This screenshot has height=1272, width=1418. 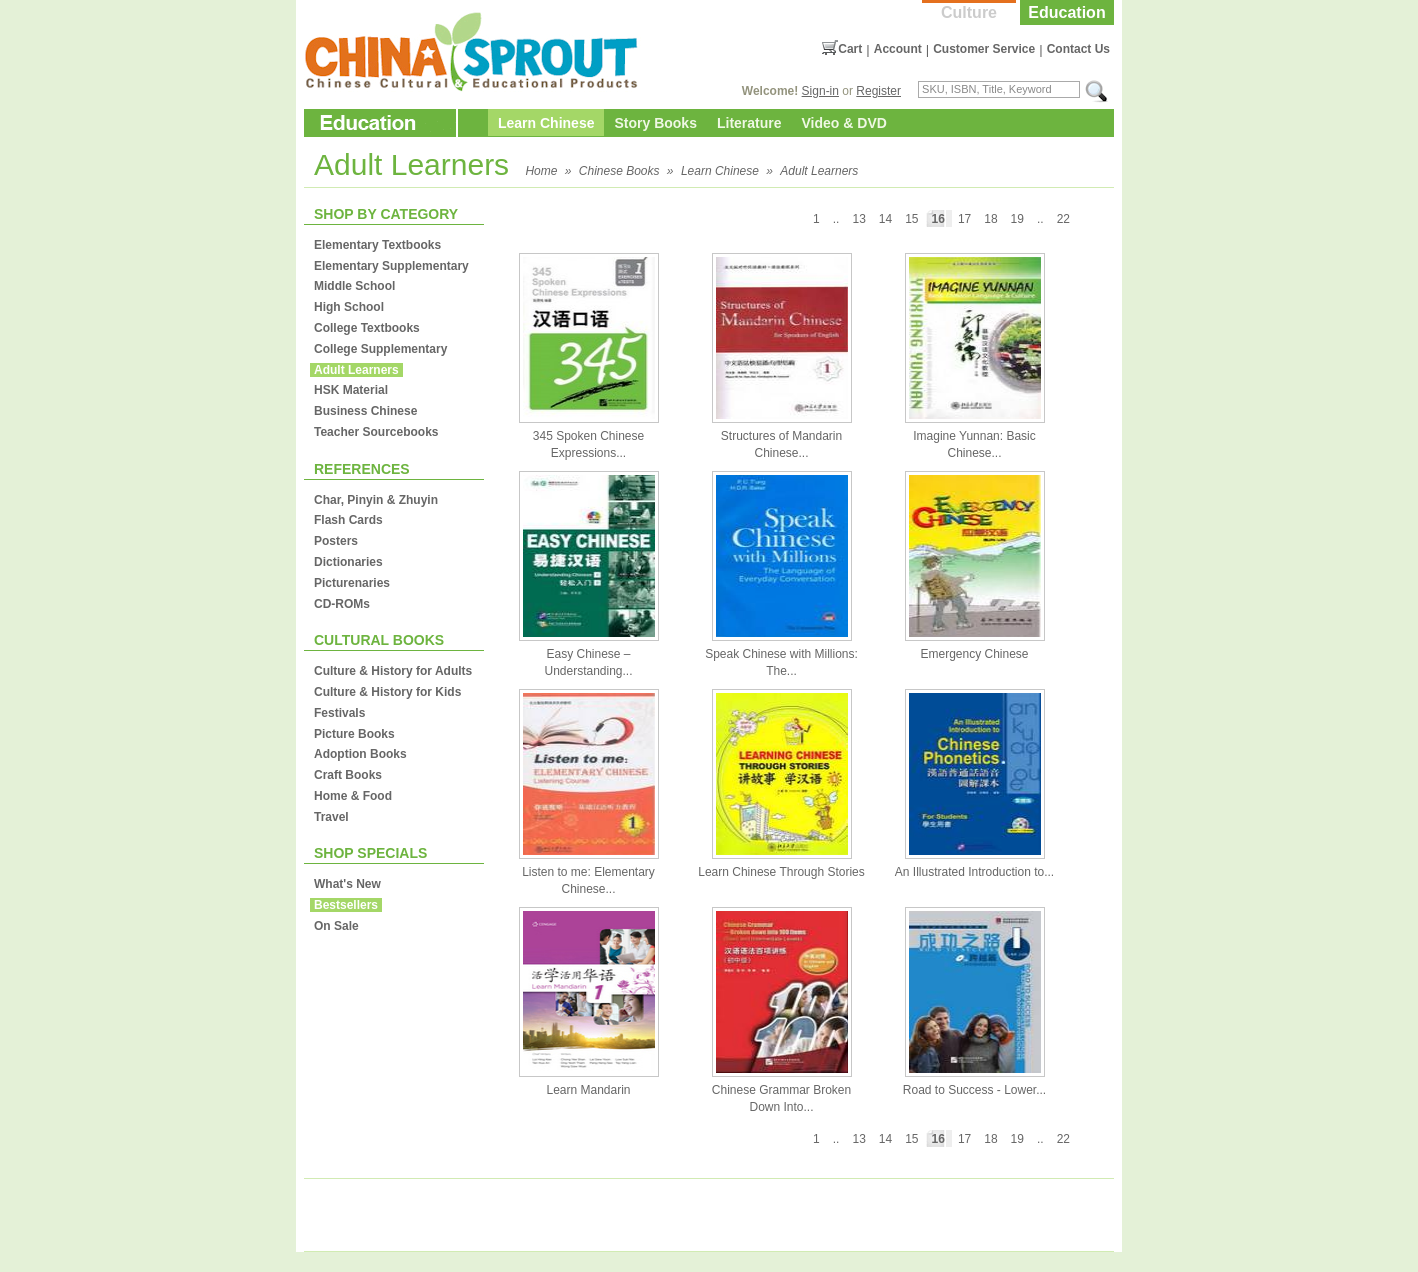 I want to click on Sign-in, so click(x=820, y=91).